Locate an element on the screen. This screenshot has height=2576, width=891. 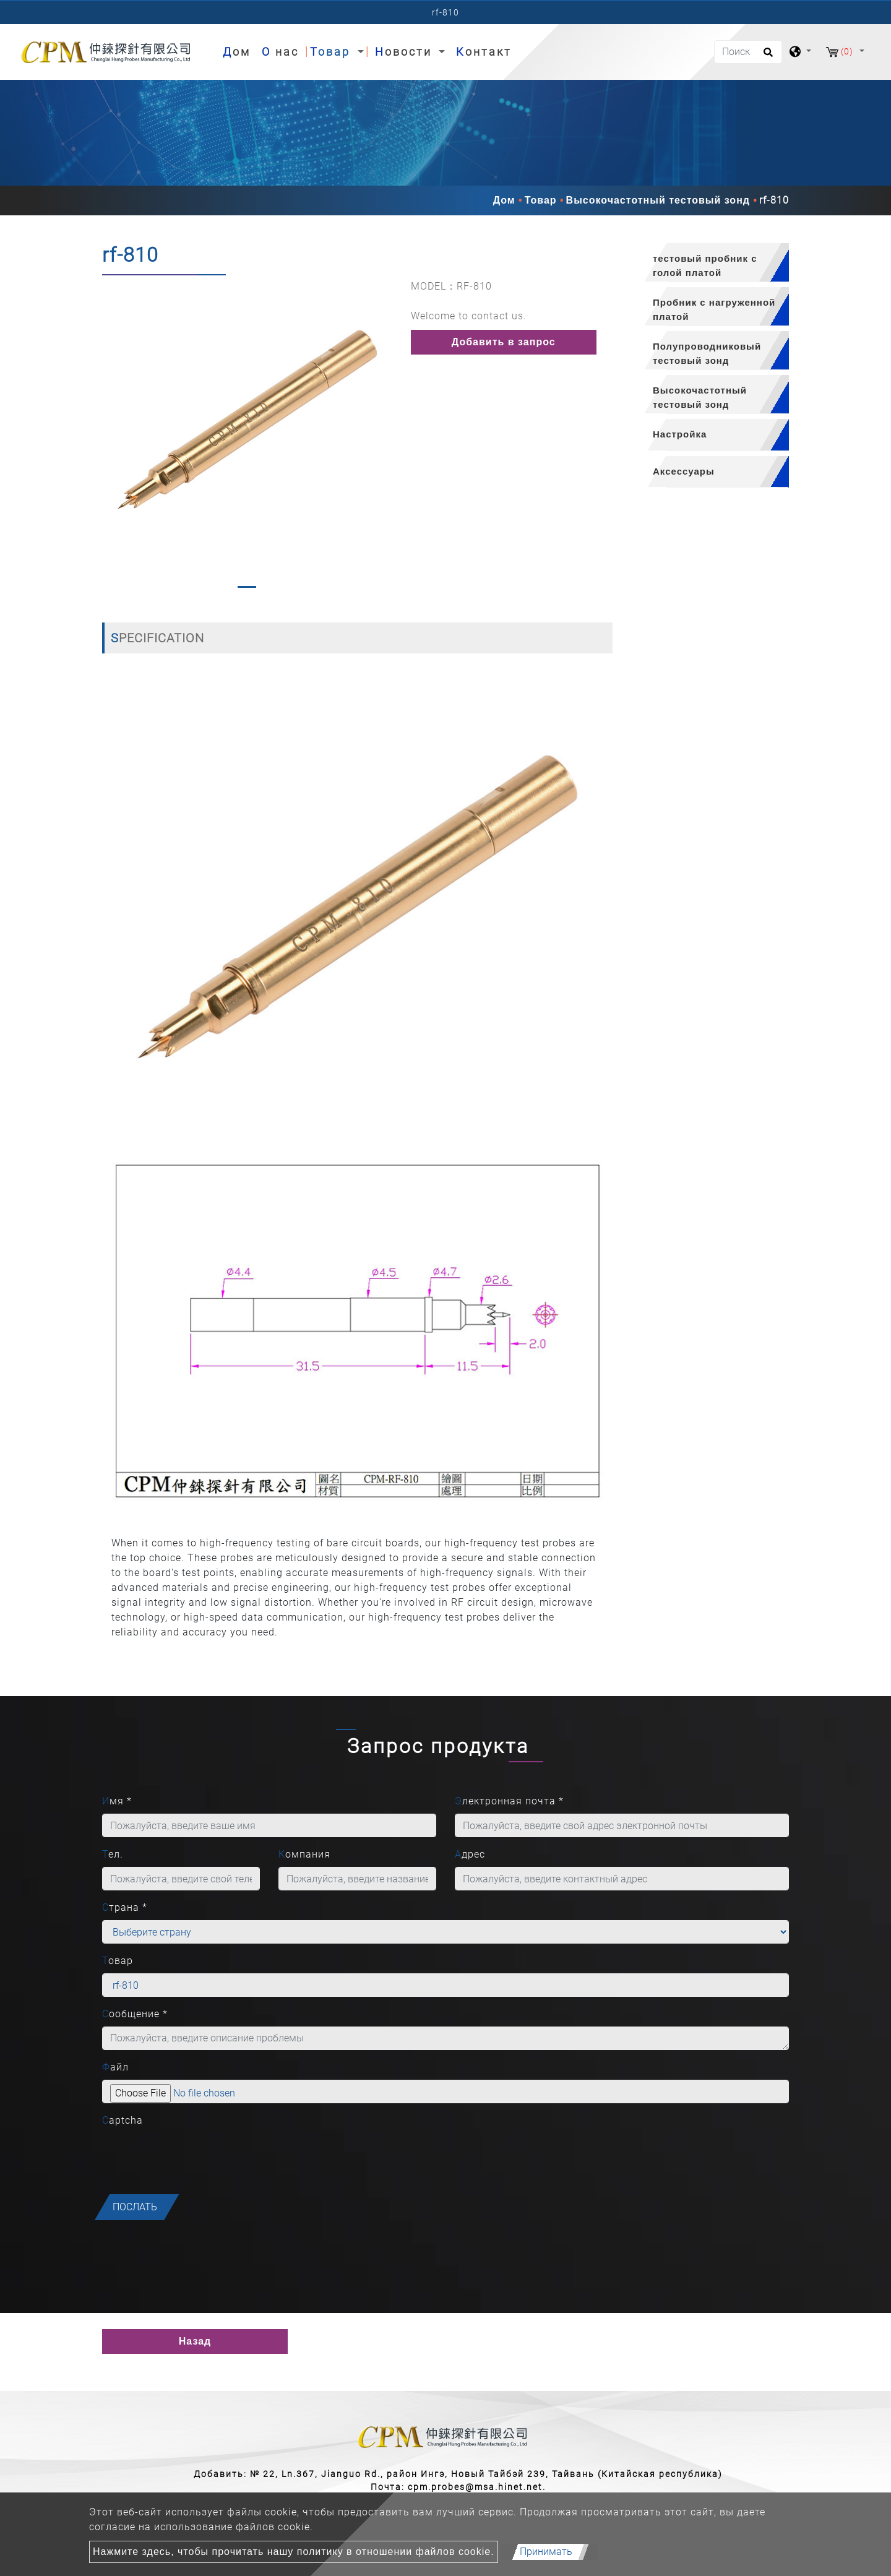
Электронная почта is located at coordinates (509, 1801).